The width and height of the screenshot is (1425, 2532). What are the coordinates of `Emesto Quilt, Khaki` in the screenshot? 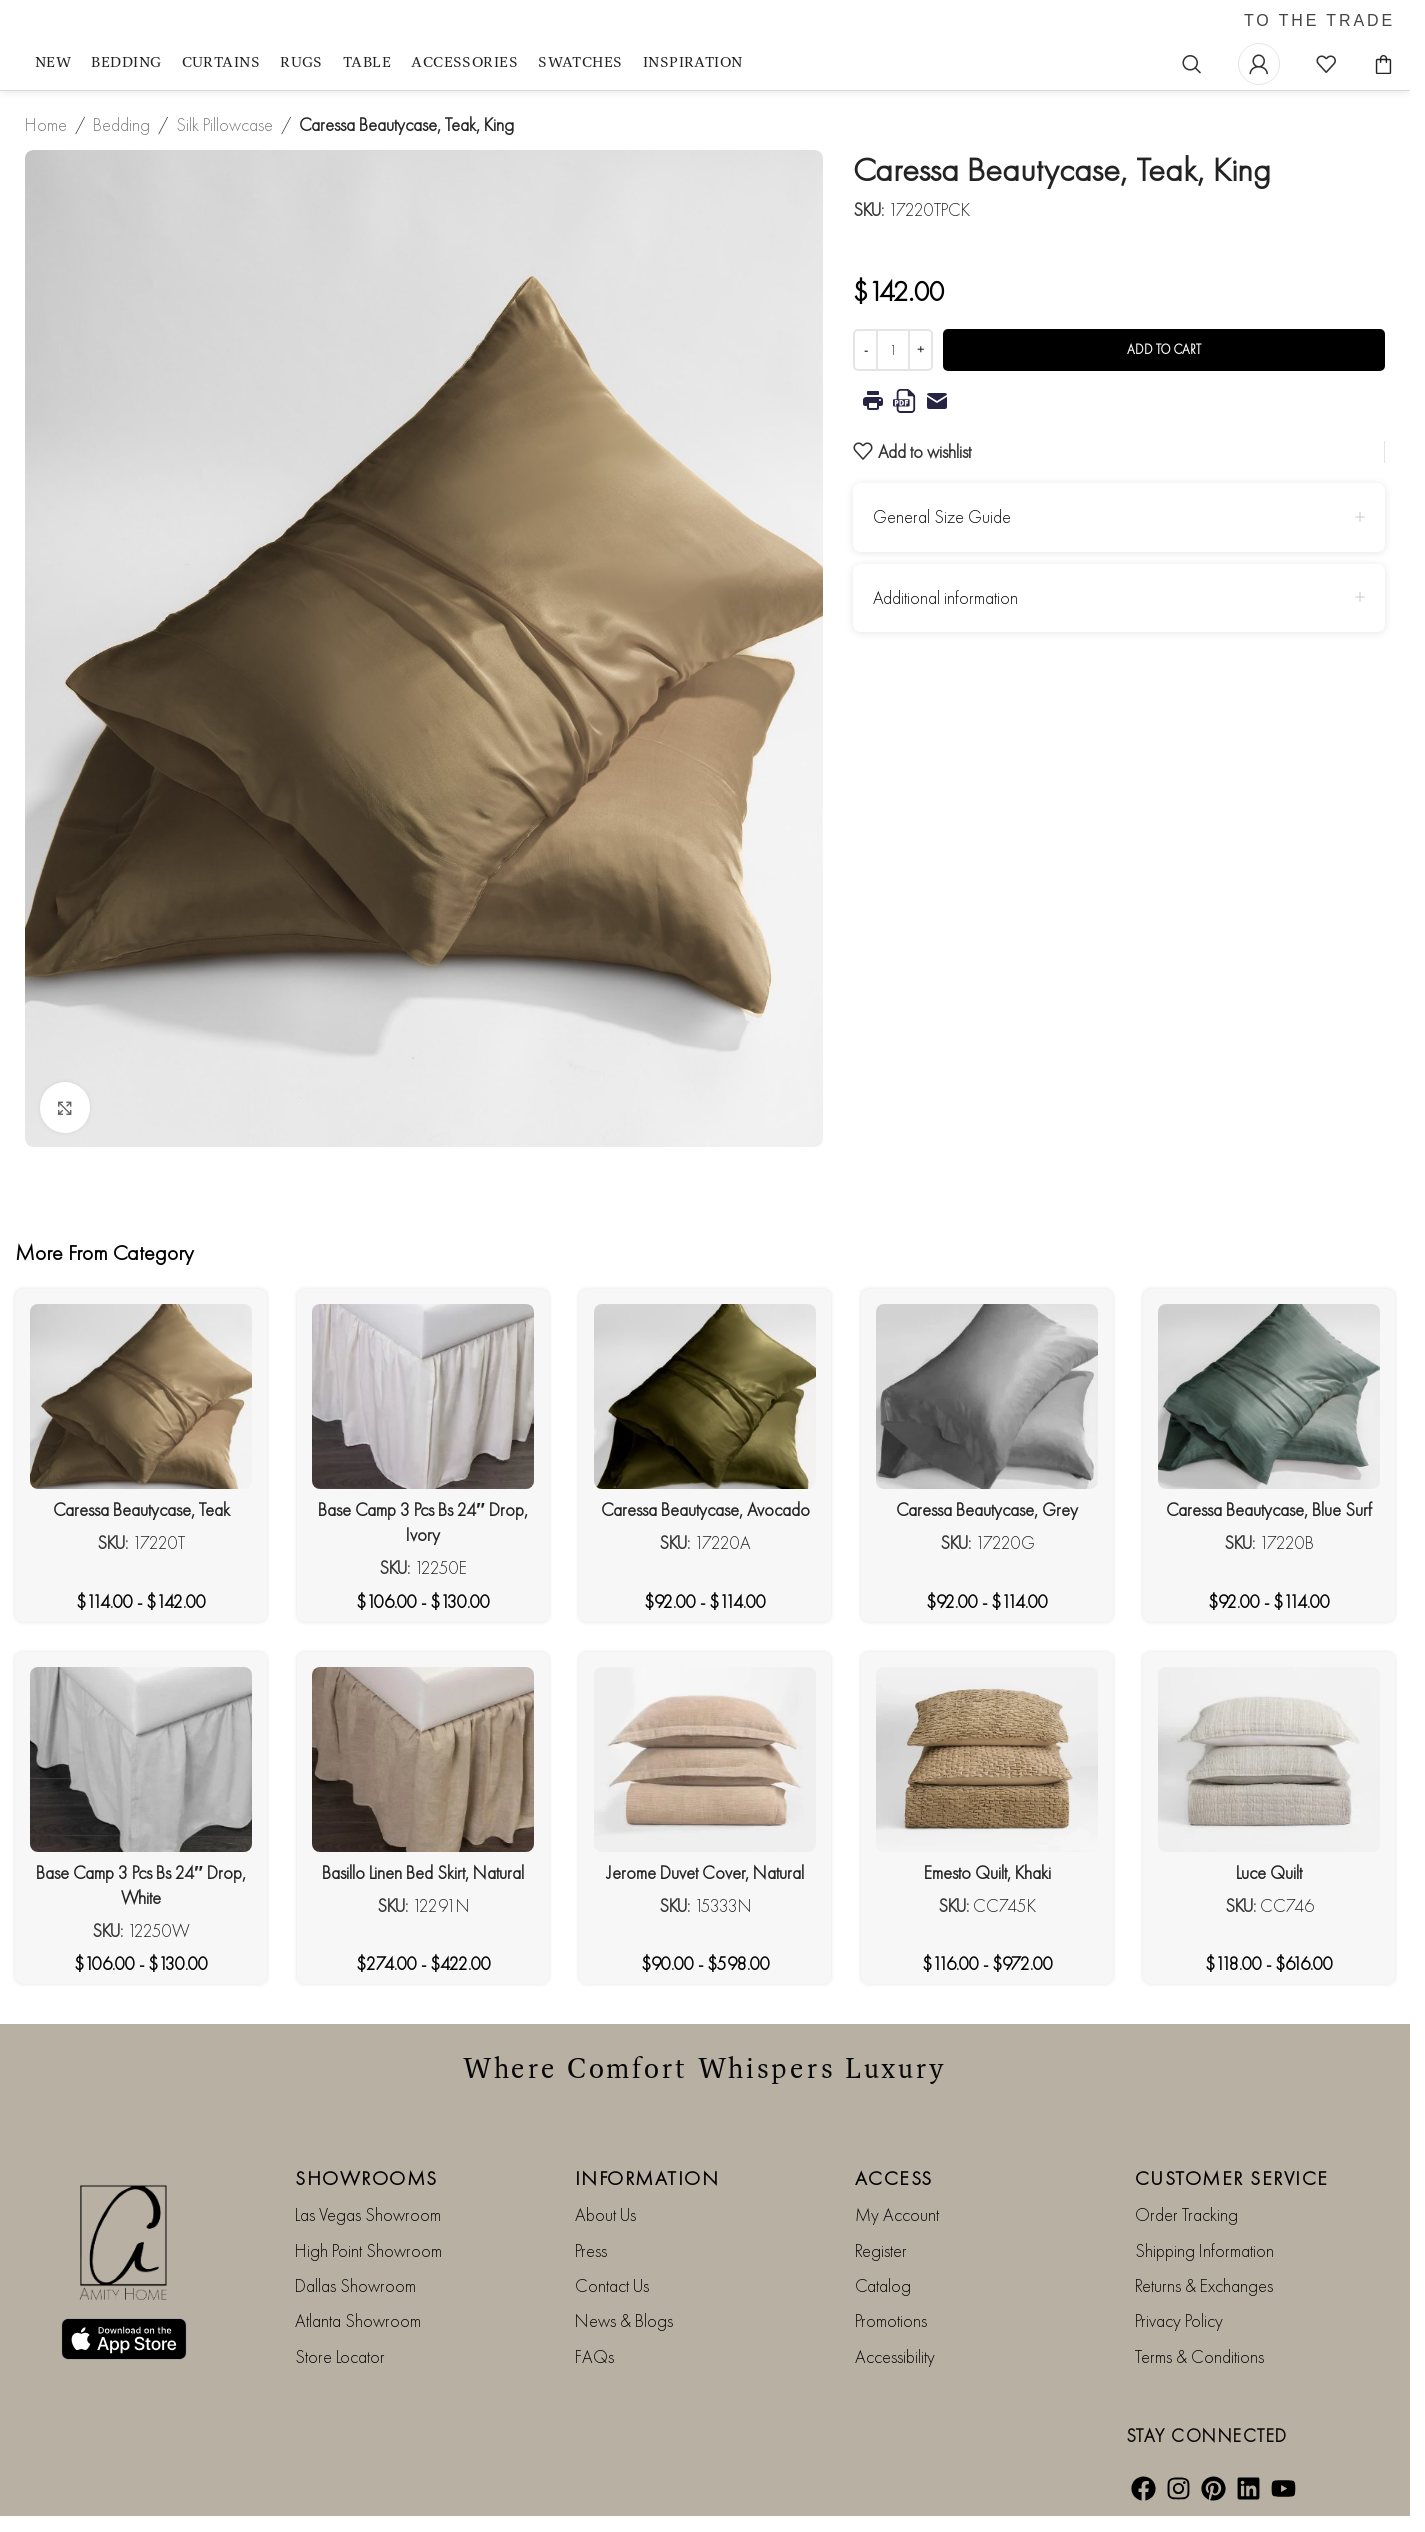 It's located at (987, 1872).